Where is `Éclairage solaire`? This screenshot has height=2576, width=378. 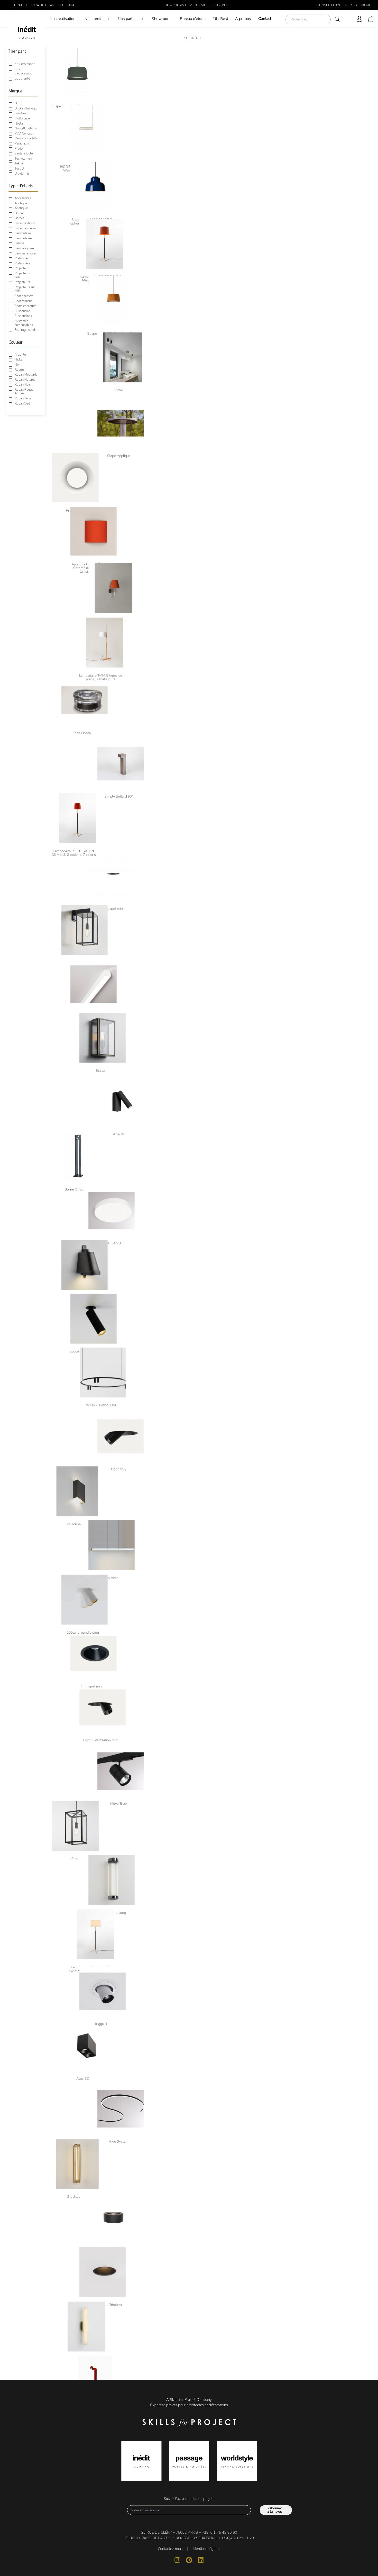 Éclairage solaire is located at coordinates (26, 325).